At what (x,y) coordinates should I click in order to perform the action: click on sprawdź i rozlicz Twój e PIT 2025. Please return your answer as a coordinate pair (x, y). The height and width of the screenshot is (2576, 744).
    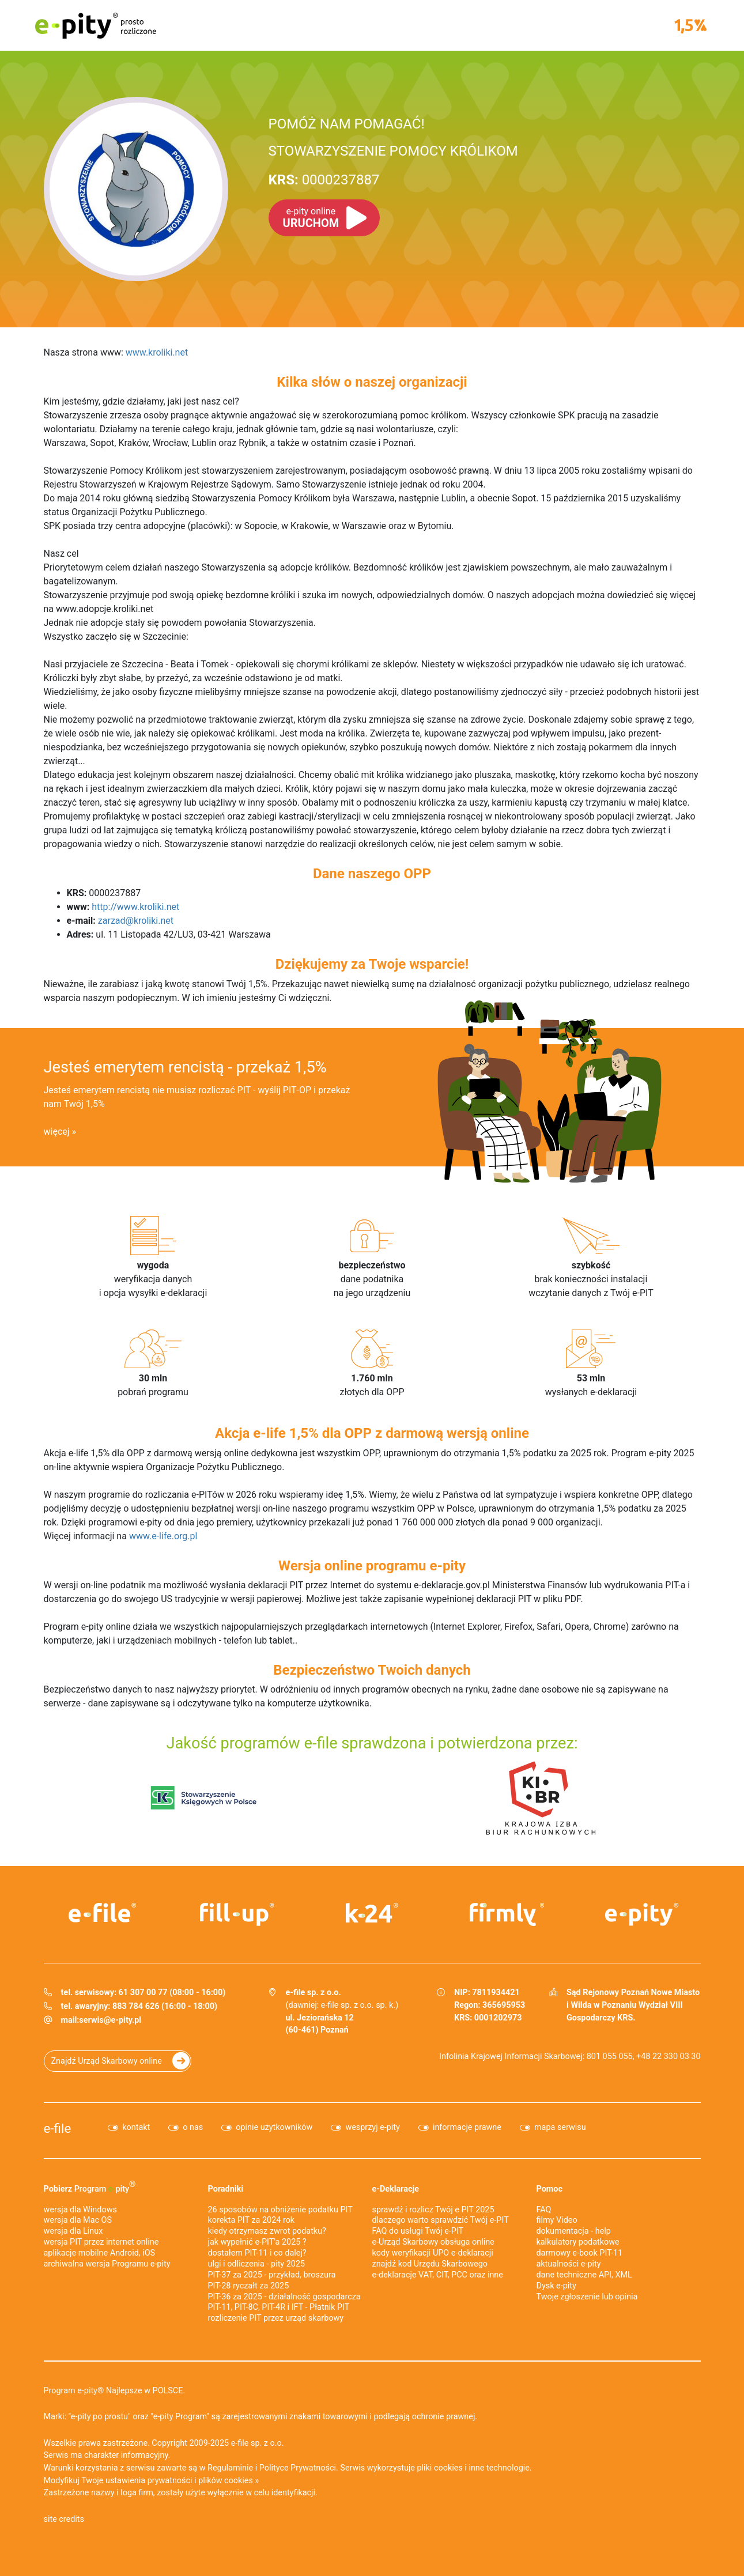
    Looking at the image, I should click on (433, 2210).